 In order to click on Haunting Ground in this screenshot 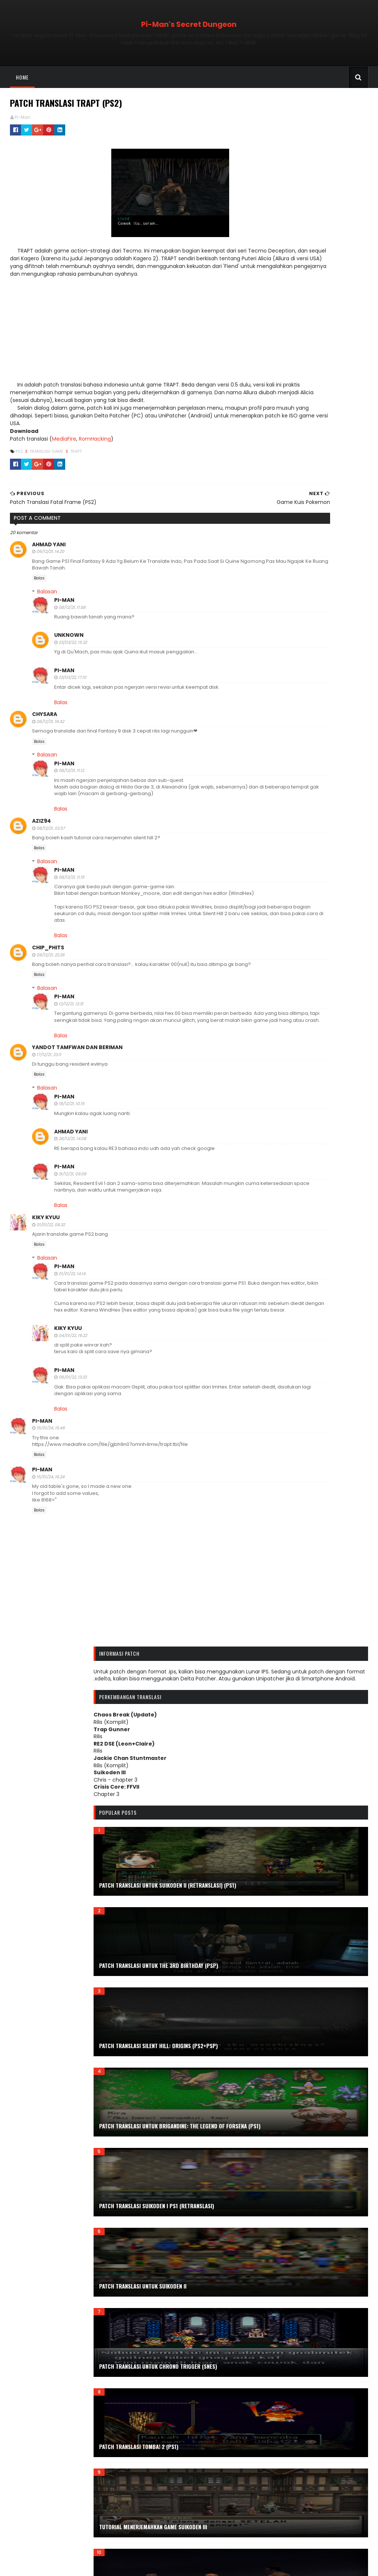, I will do `click(303, 1874)`.